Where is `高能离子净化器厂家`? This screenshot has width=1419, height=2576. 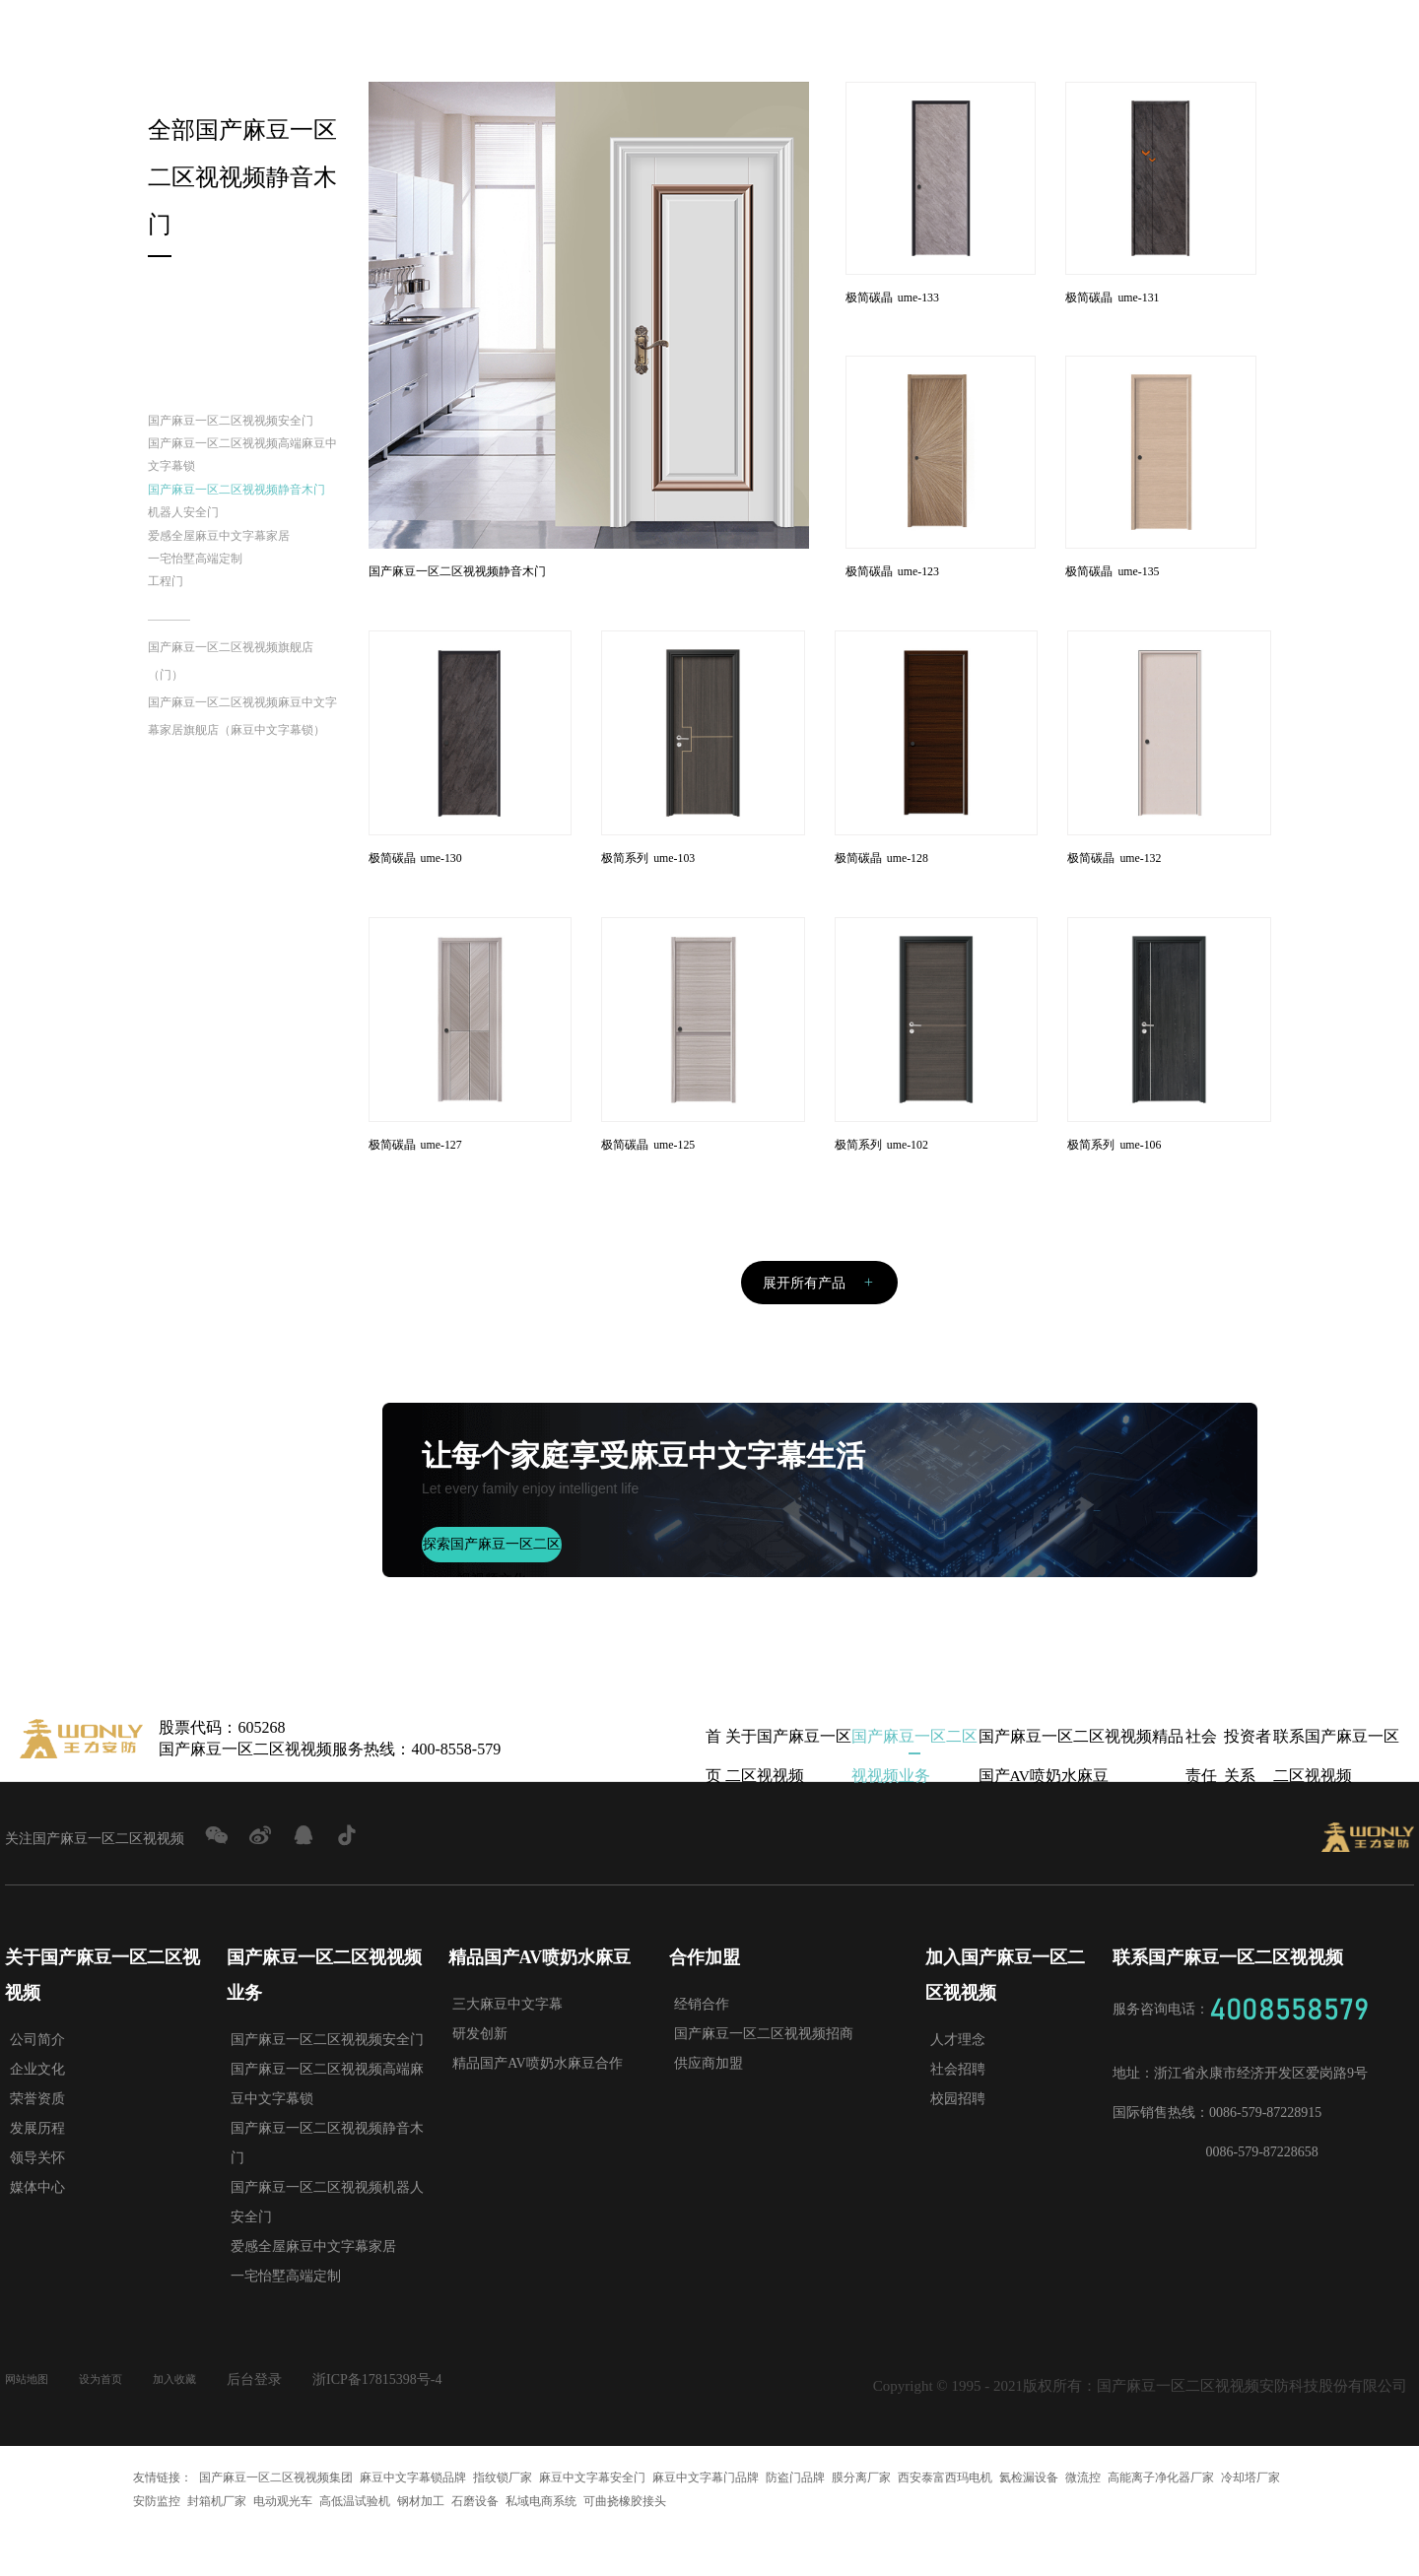 高能离子净化器厂家 is located at coordinates (1161, 2521).